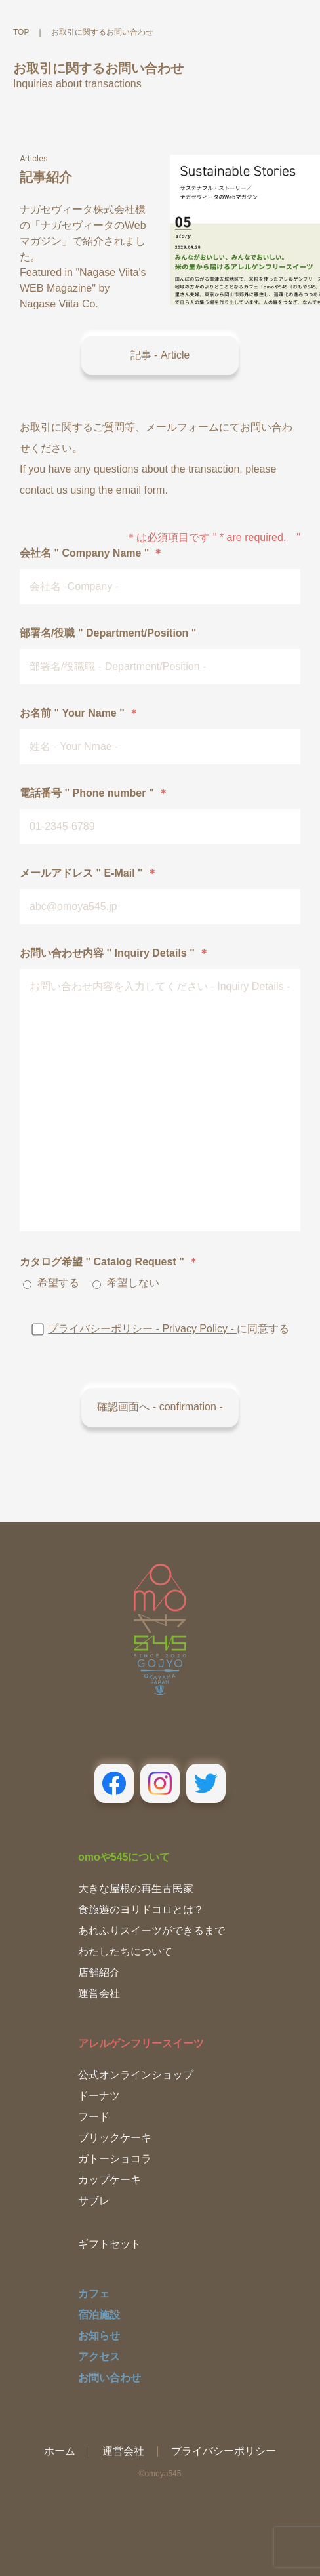  What do you see at coordinates (99, 2314) in the screenshot?
I see `宿泊施設` at bounding box center [99, 2314].